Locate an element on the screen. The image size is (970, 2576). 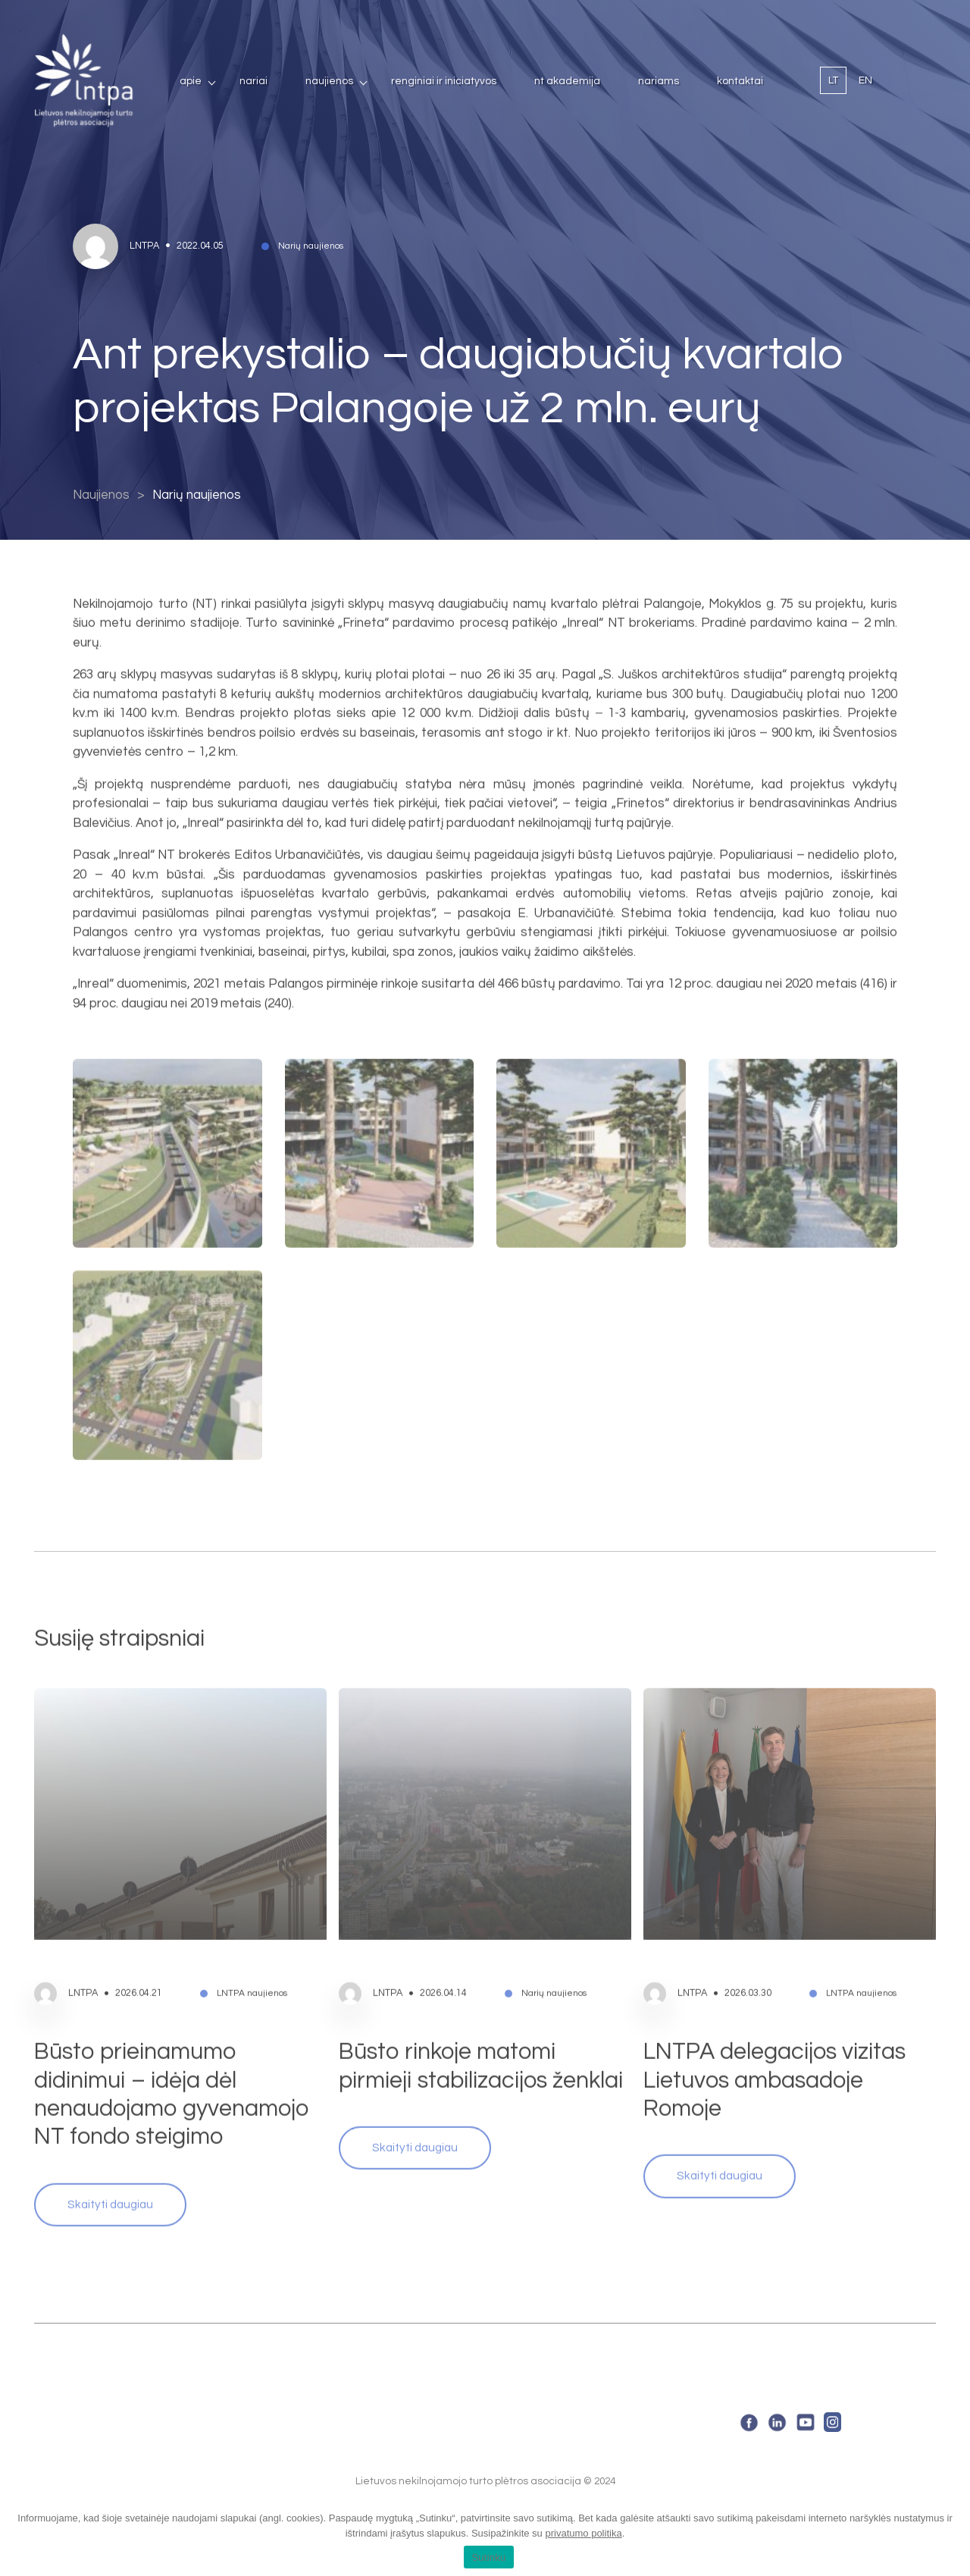
Apie is located at coordinates (191, 81).